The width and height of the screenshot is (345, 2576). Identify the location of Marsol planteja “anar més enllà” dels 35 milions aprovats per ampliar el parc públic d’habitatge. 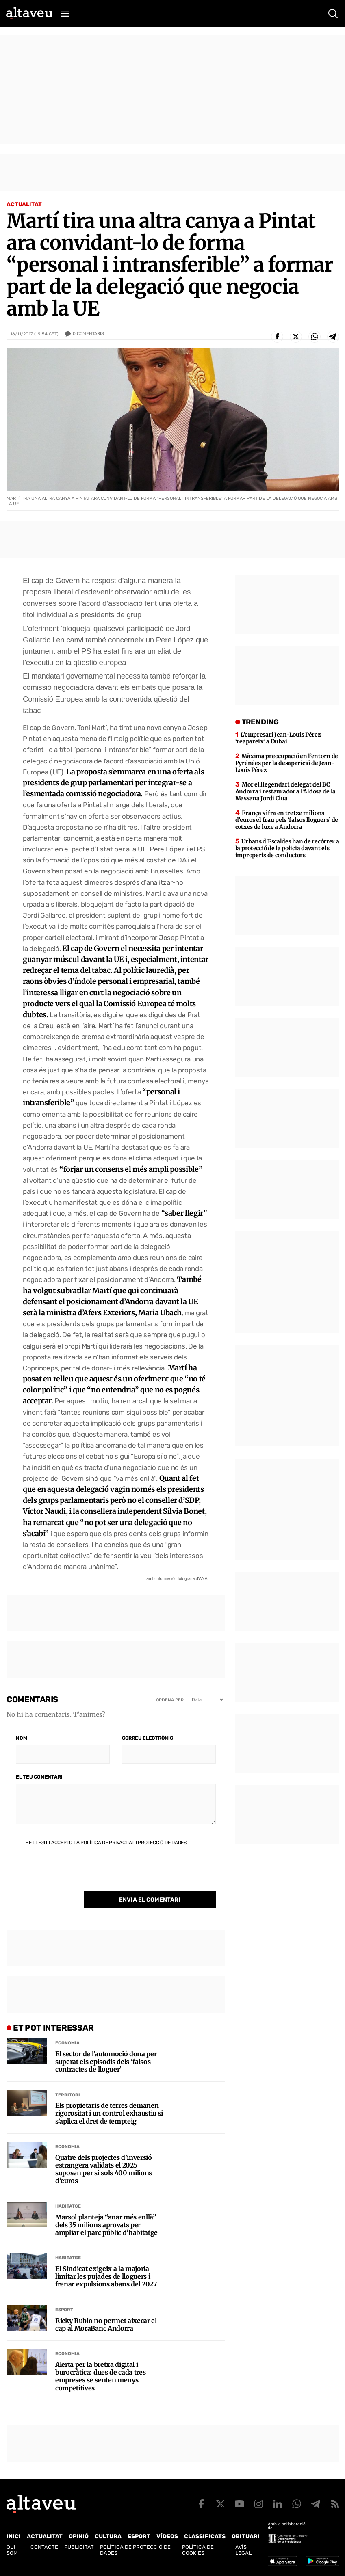
(106, 2225).